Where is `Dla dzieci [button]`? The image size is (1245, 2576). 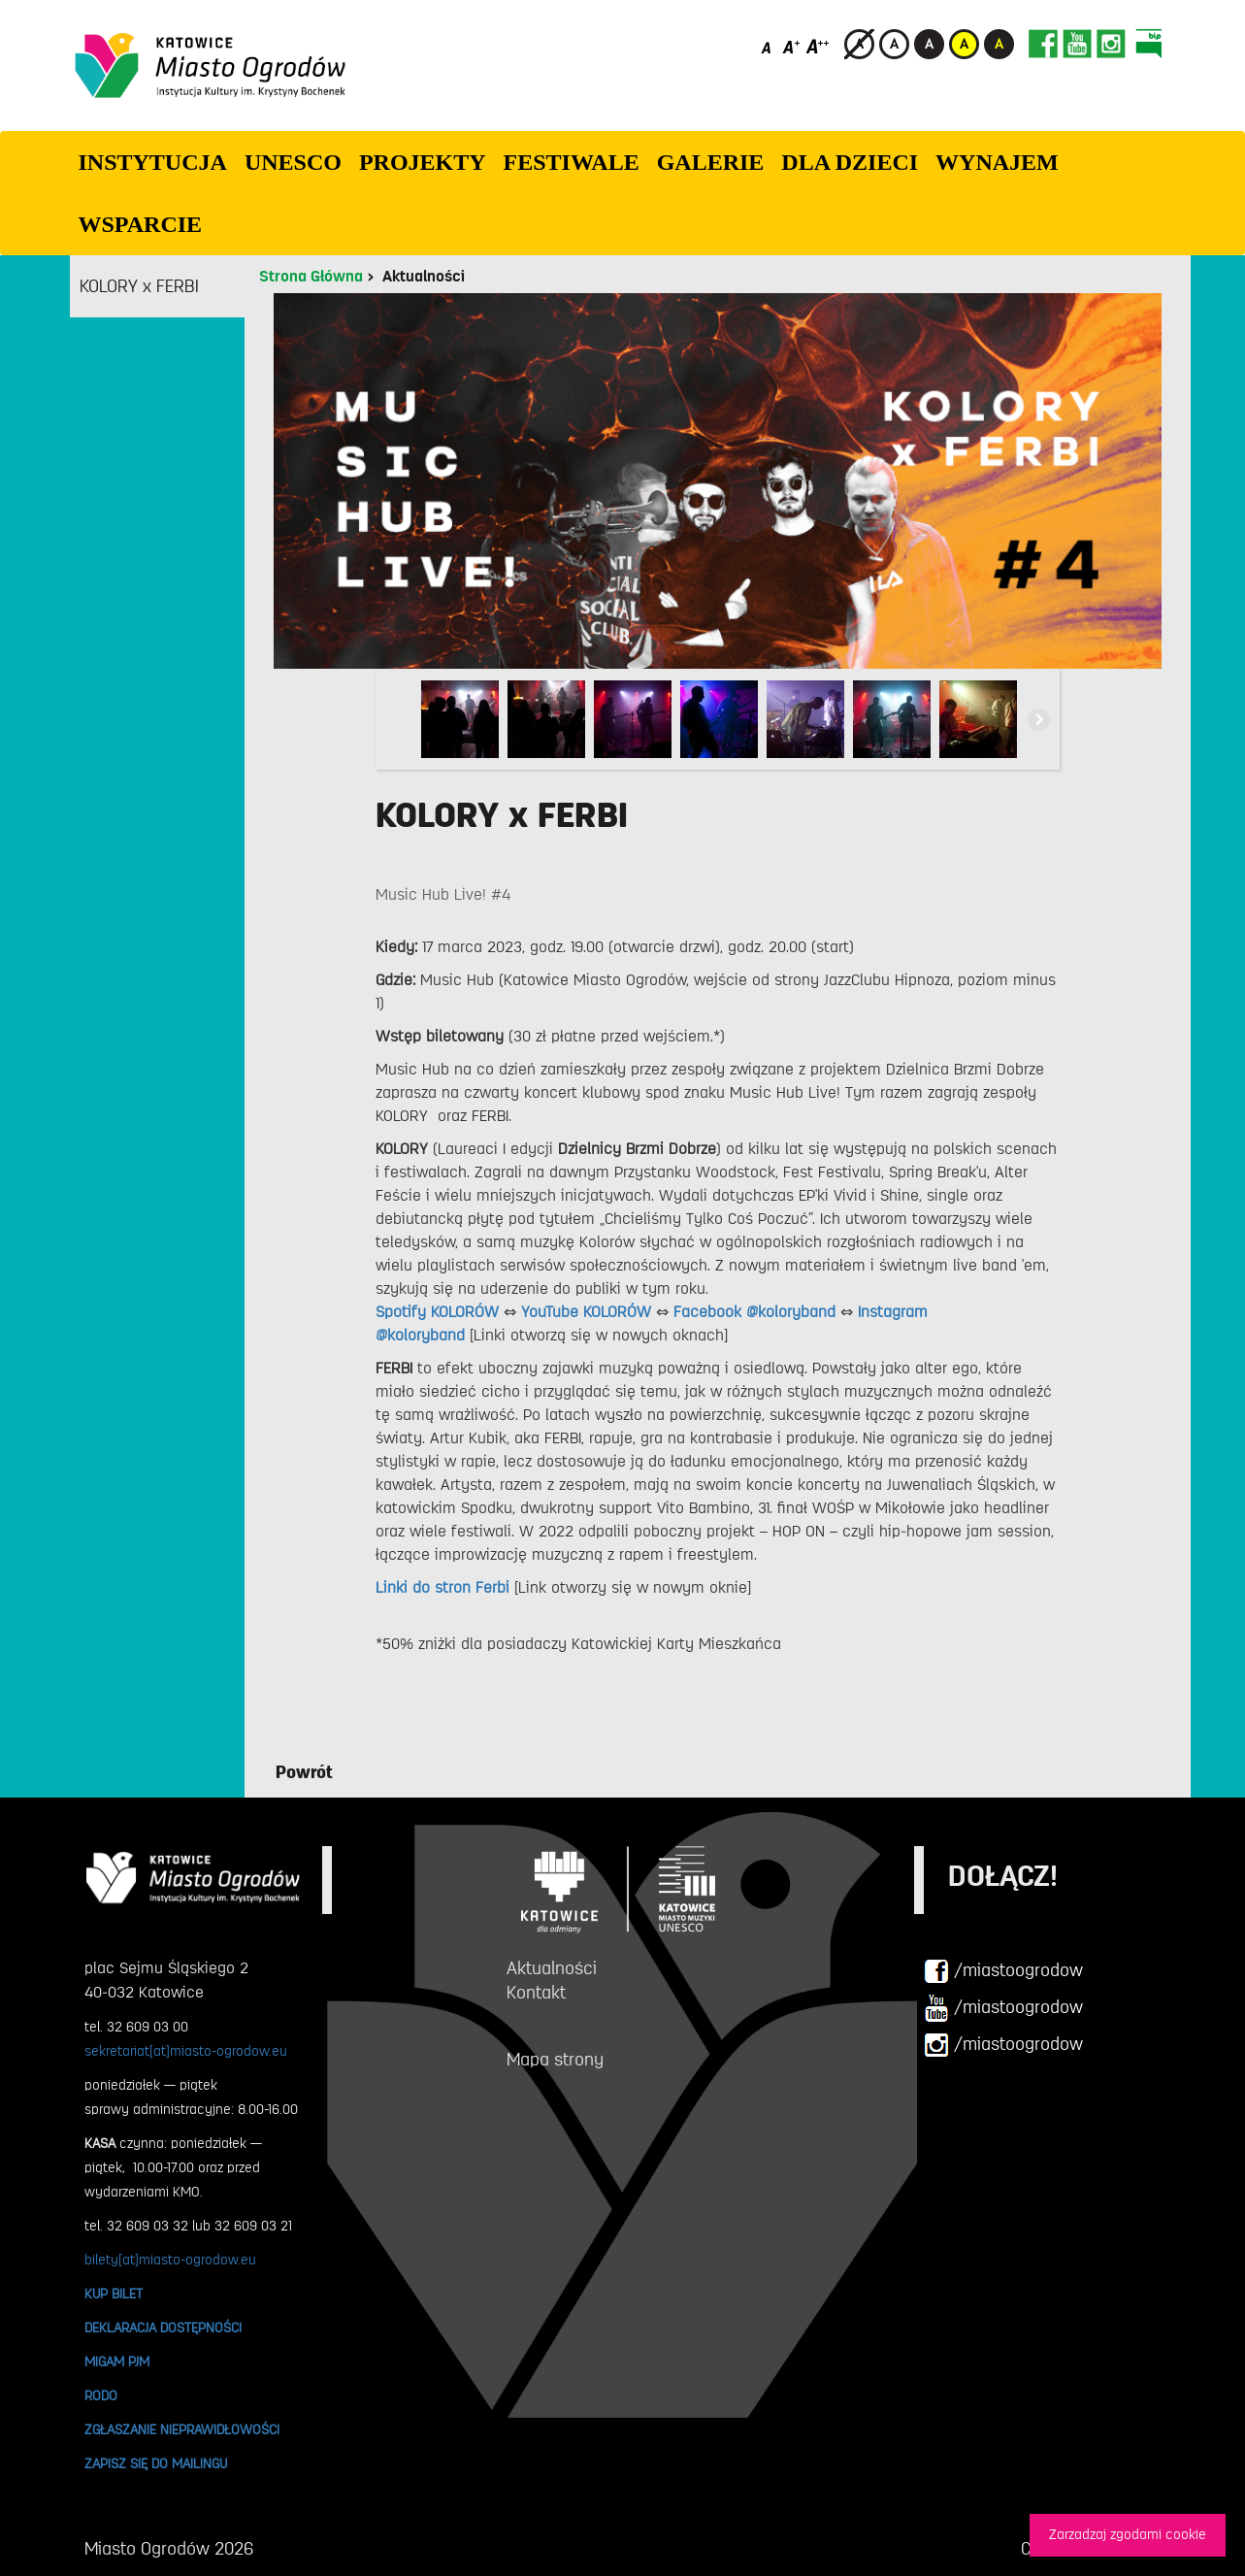 Dla dzieci [button] is located at coordinates (849, 162).